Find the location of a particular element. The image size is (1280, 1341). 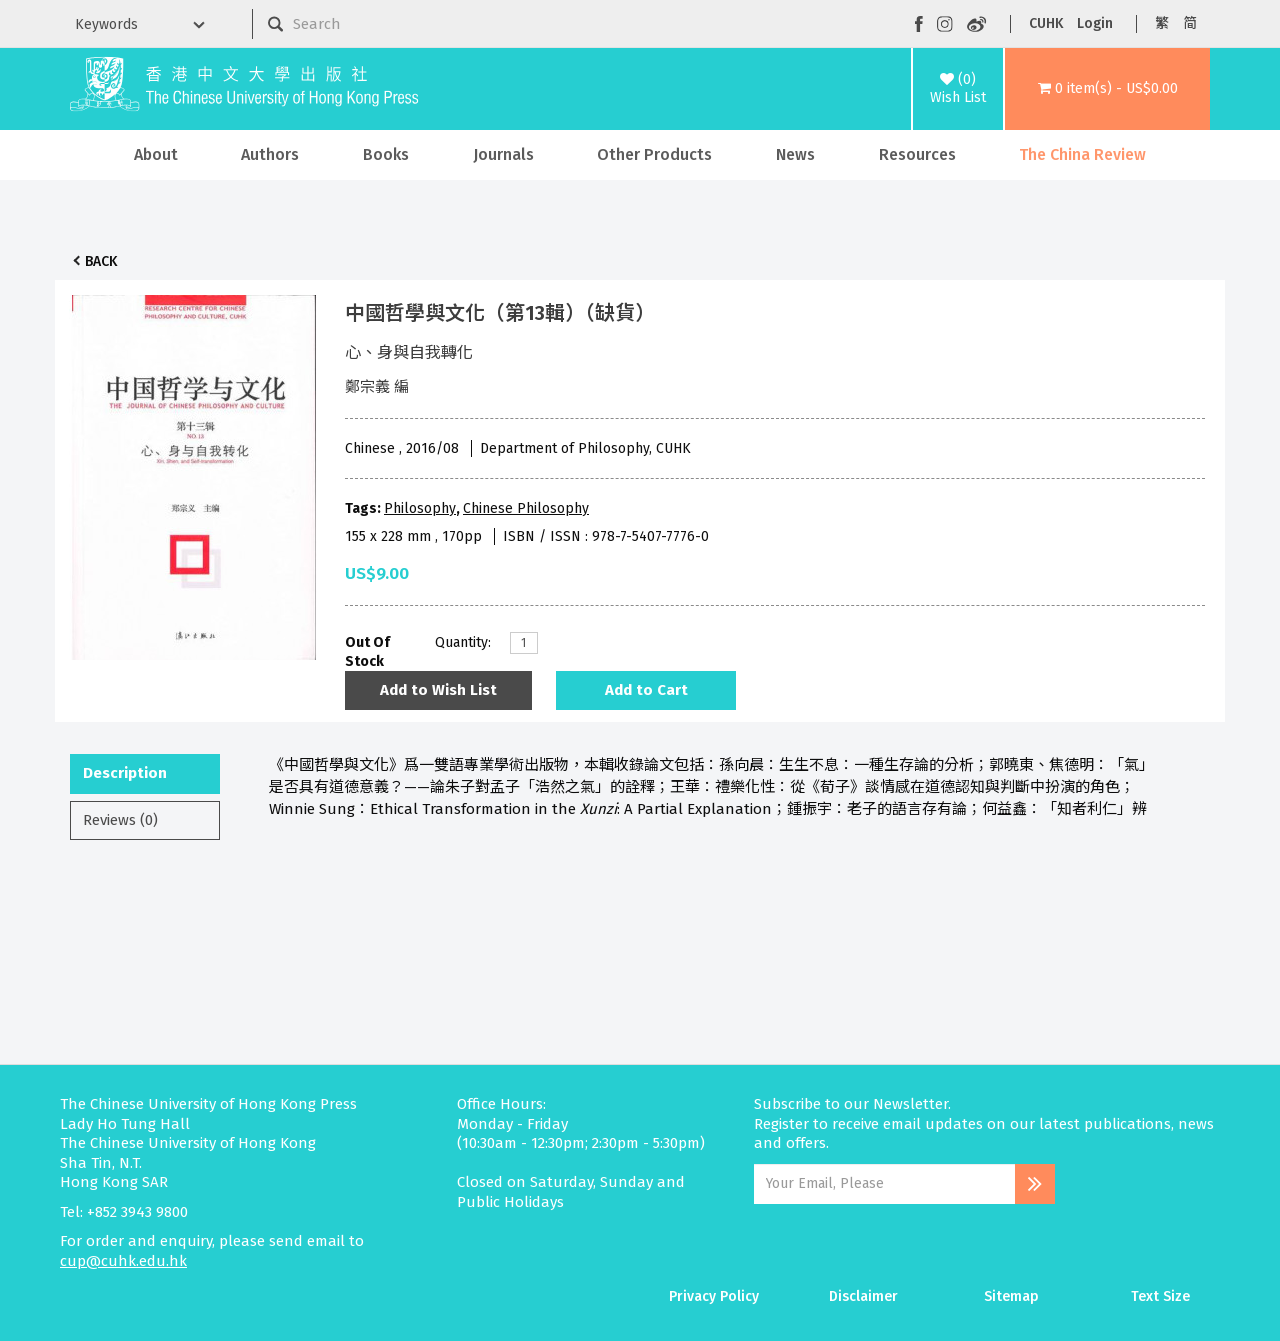

Description is located at coordinates (125, 773).